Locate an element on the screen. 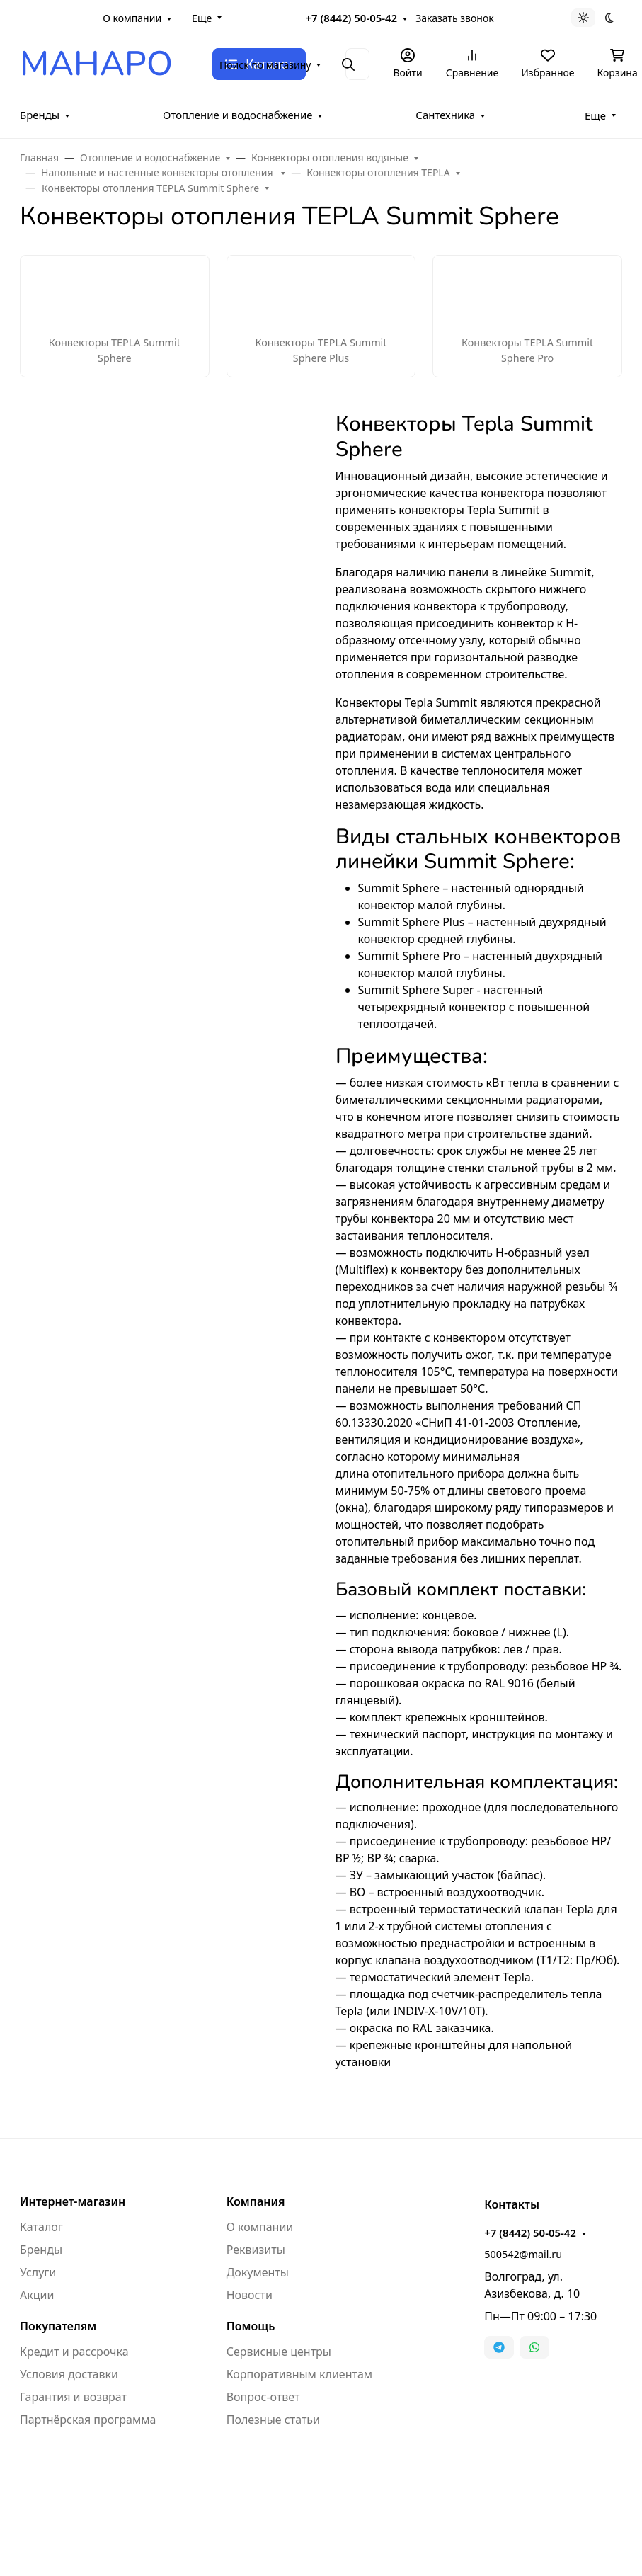 This screenshot has width=642, height=2576. Заказать звонок is located at coordinates (454, 18).